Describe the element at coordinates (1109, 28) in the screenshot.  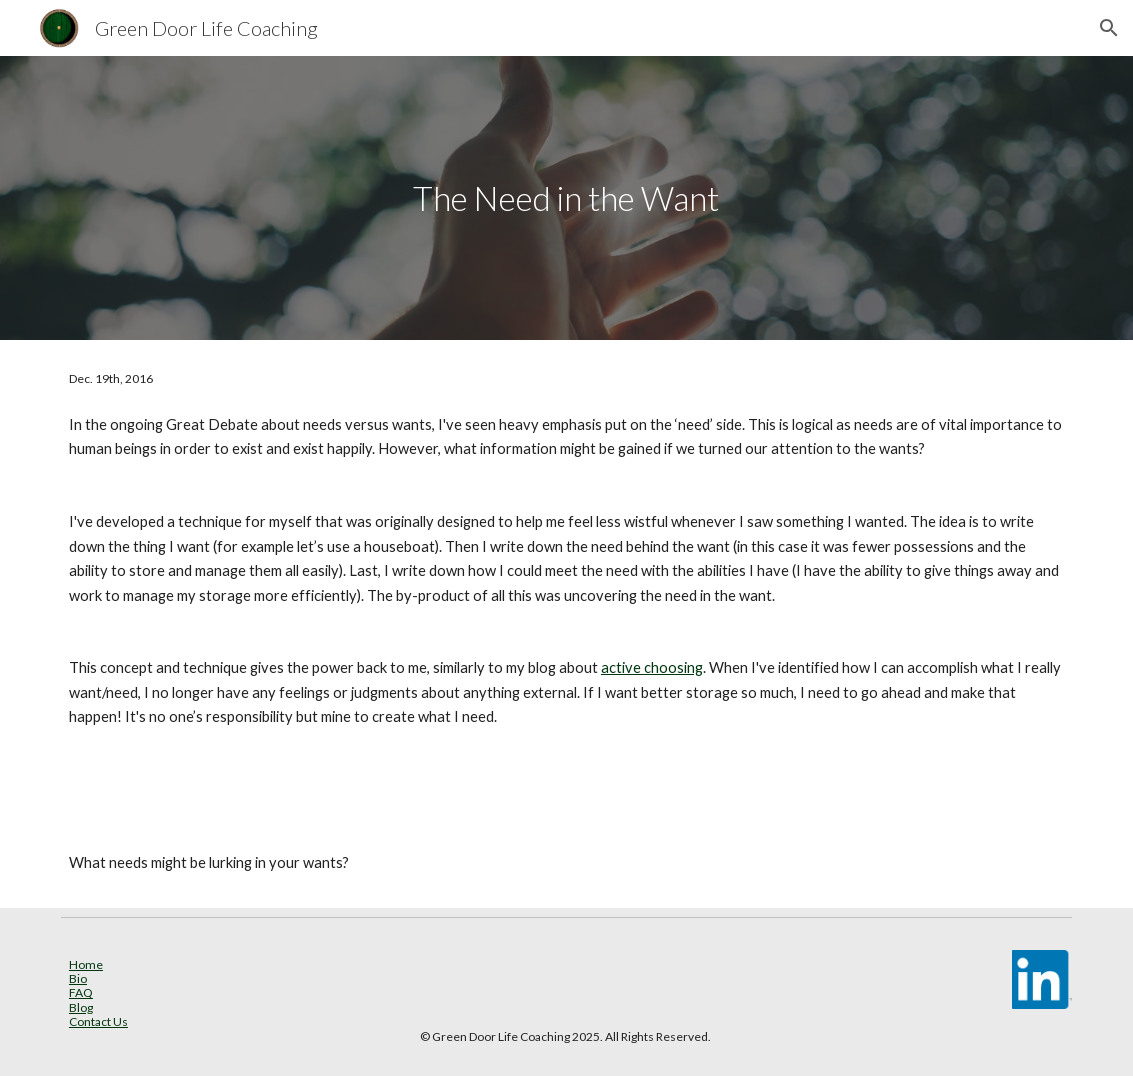
I see `[button]` at that location.